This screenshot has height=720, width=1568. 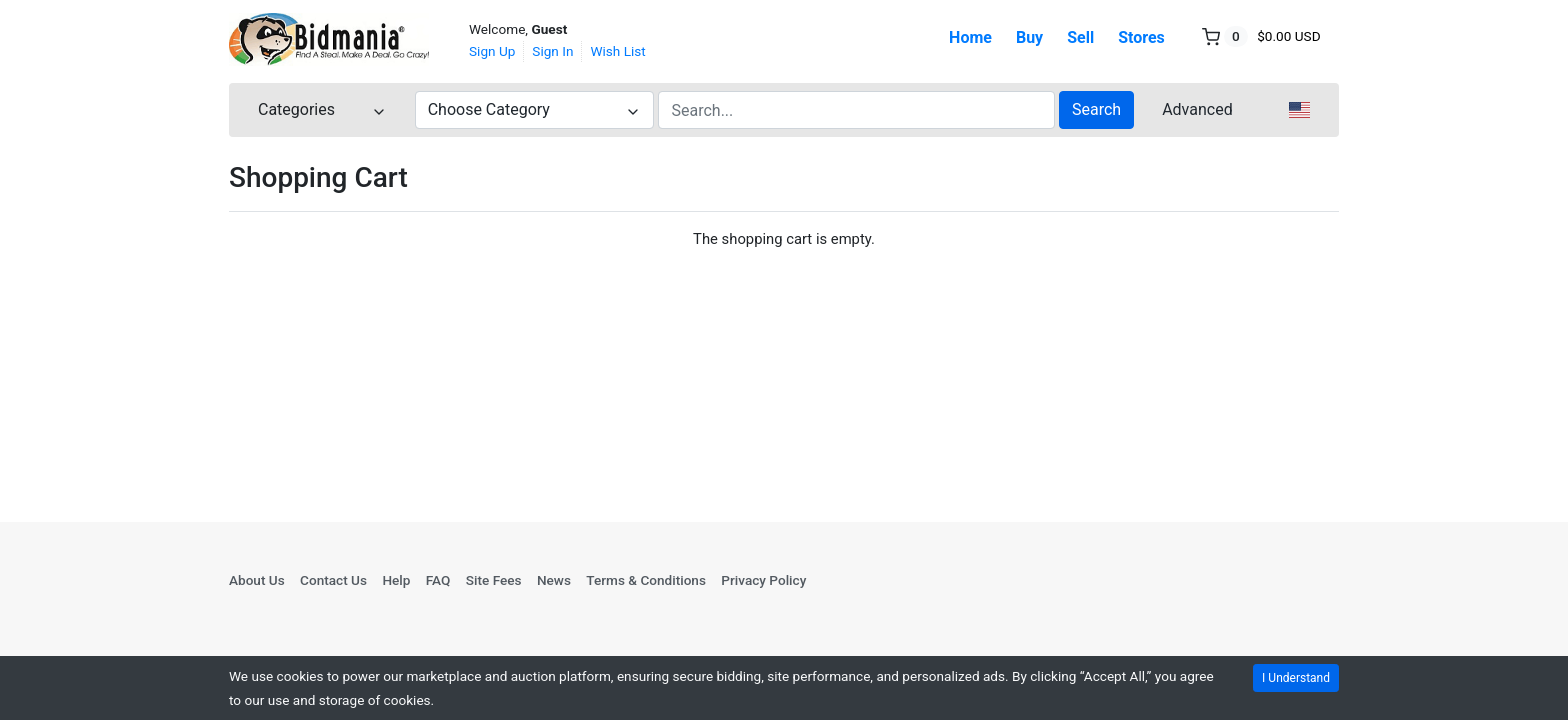 What do you see at coordinates (492, 51) in the screenshot?
I see `Sign Up` at bounding box center [492, 51].